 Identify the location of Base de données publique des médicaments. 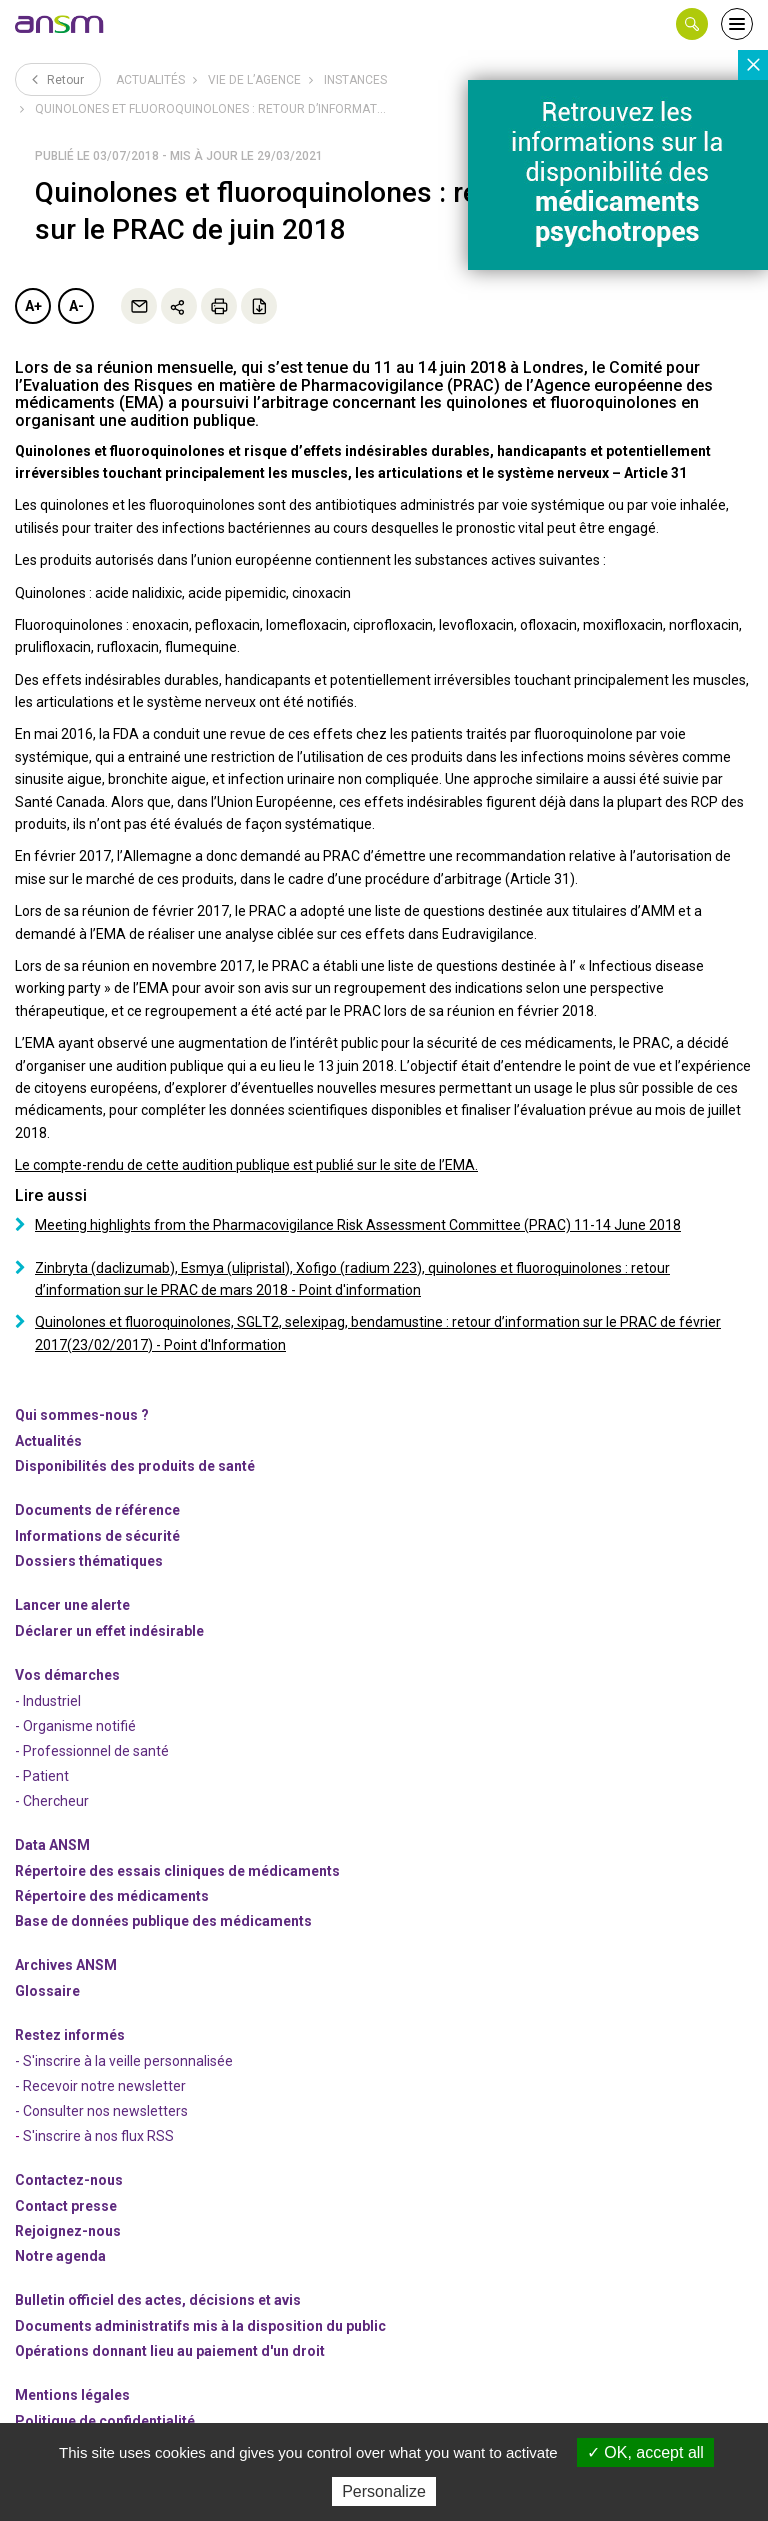
(163, 1921).